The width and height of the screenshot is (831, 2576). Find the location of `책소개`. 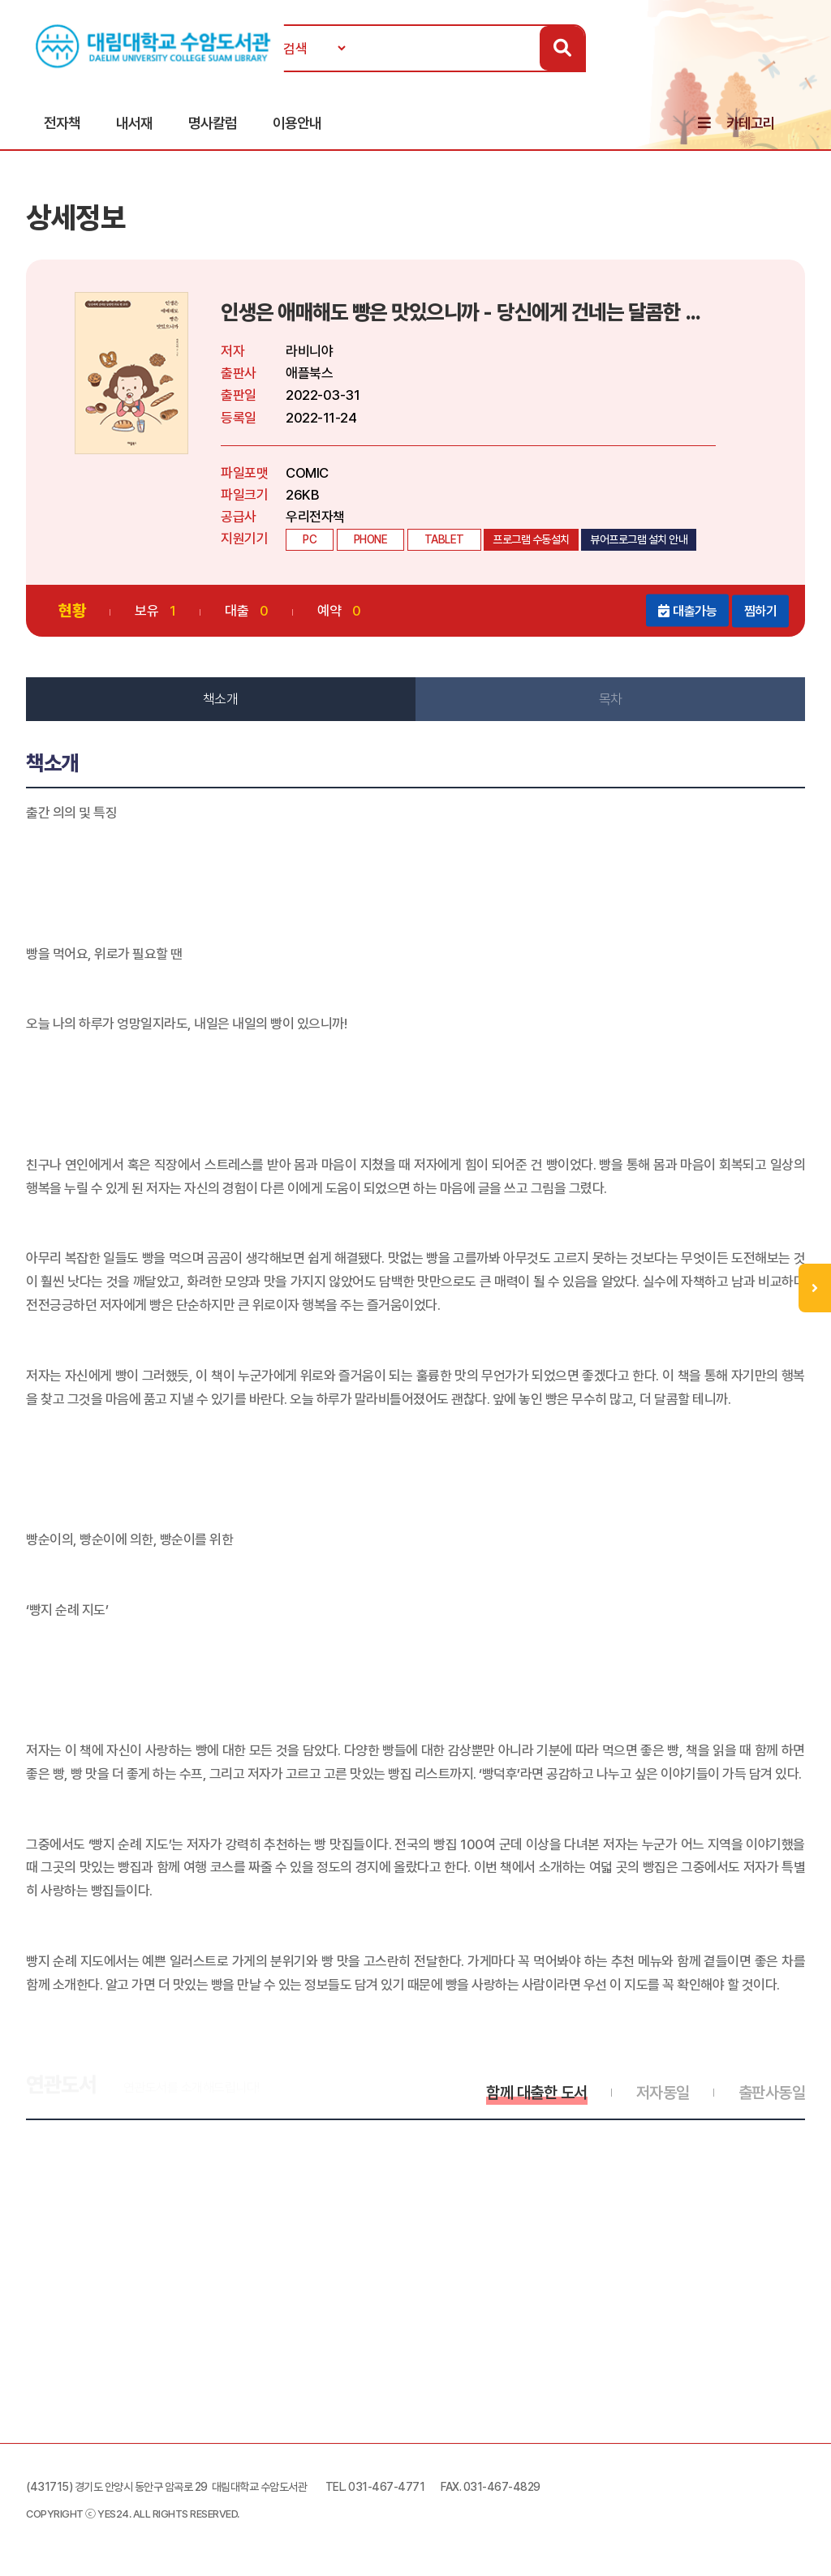

책소개 is located at coordinates (221, 699).